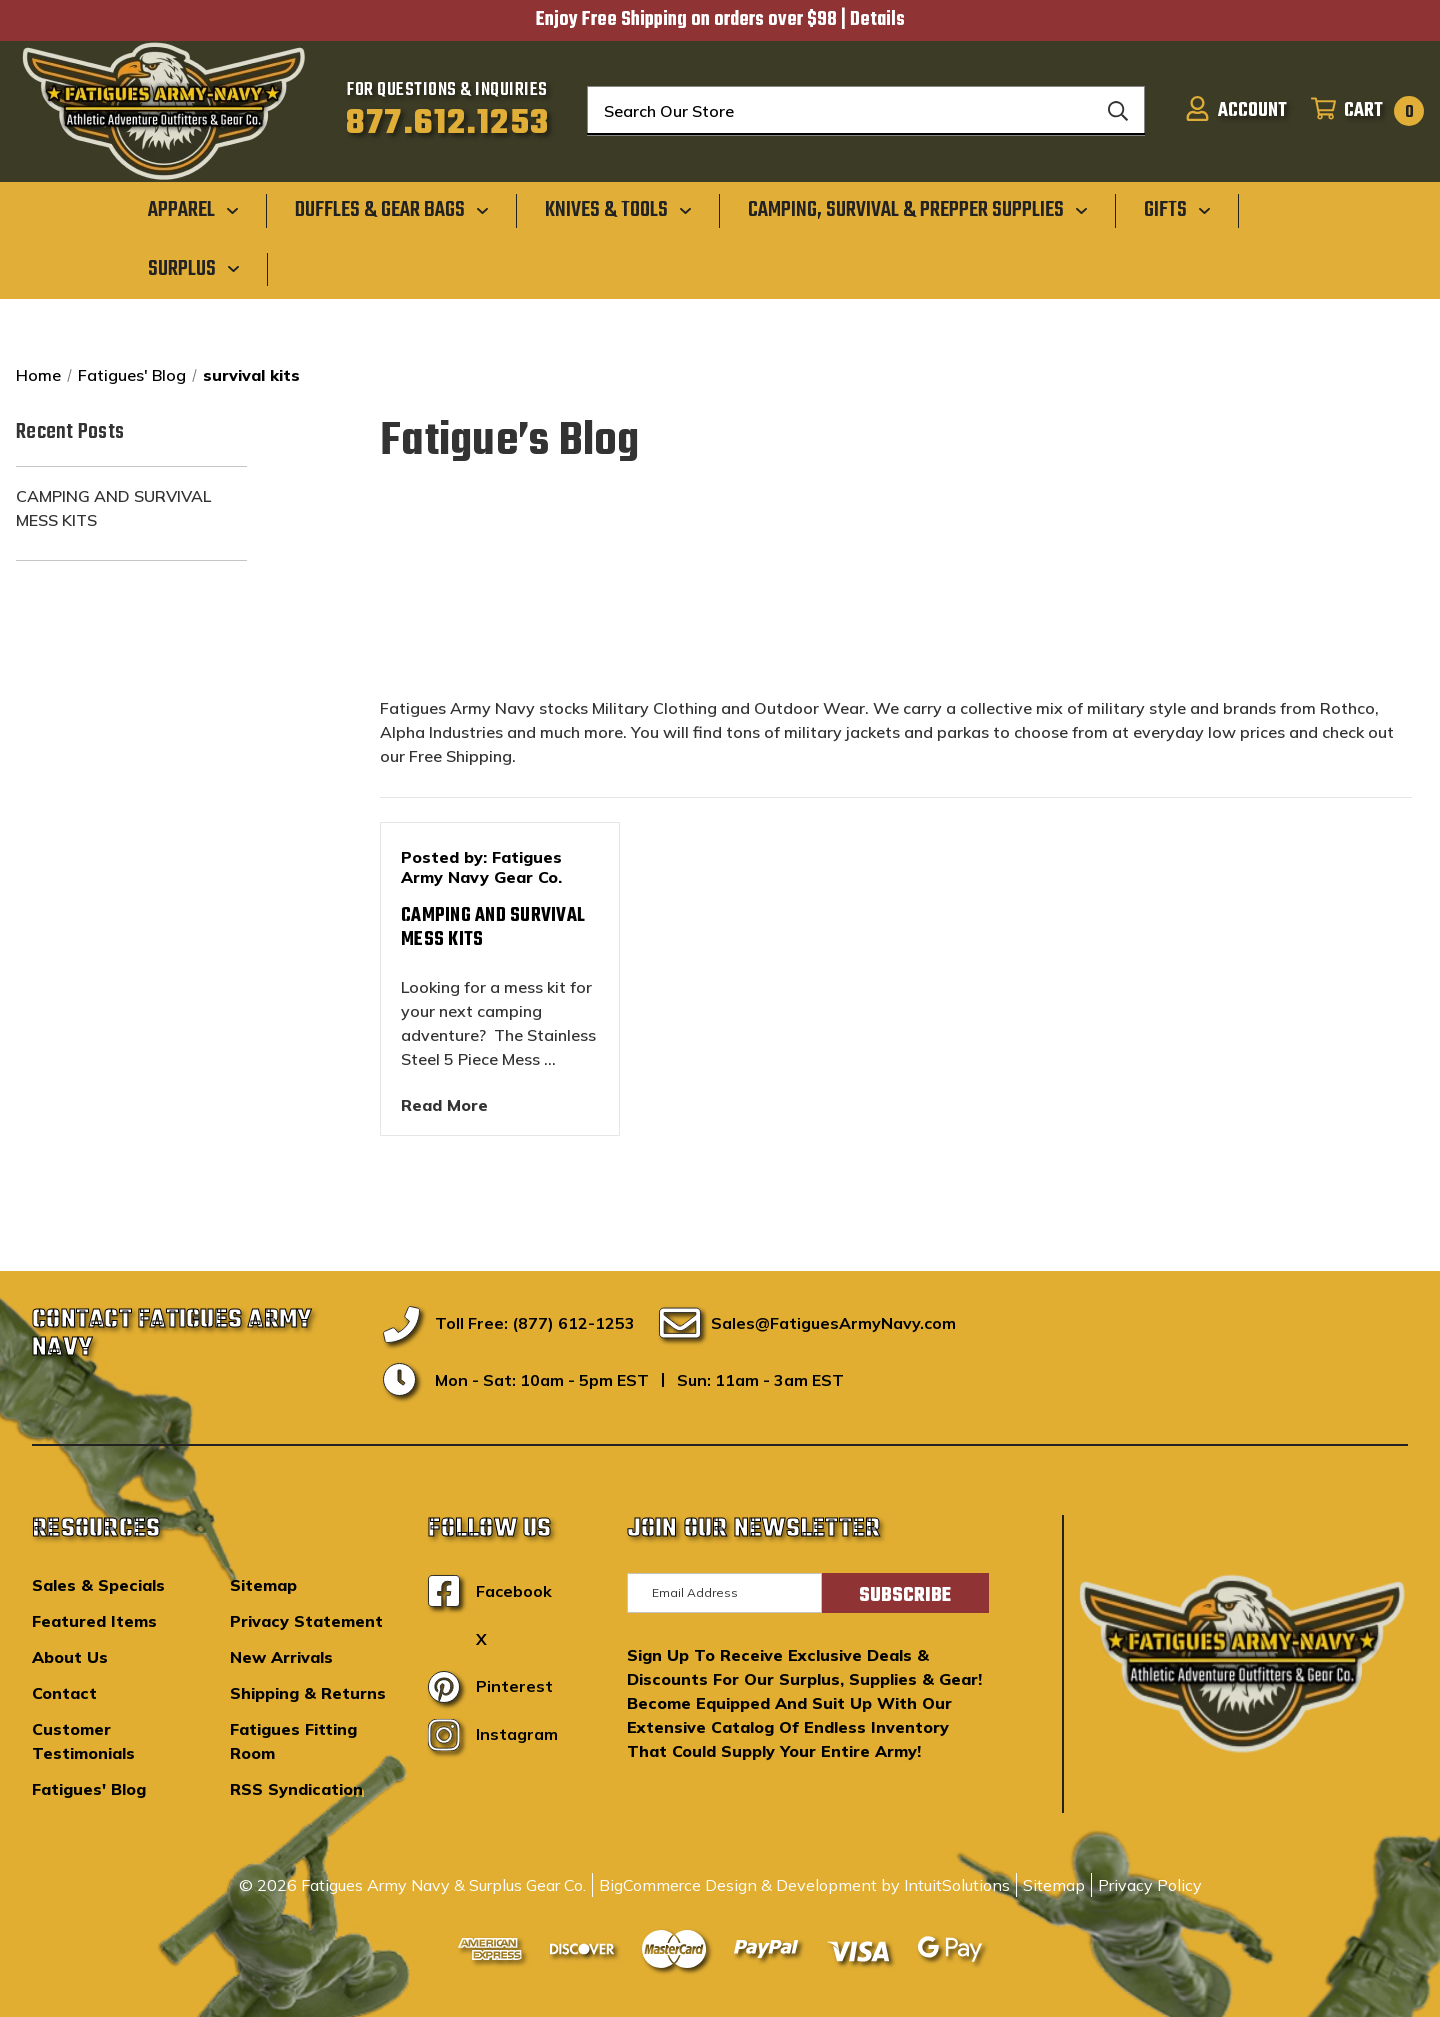 The width and height of the screenshot is (1440, 2017). What do you see at coordinates (1177, 210) in the screenshot?
I see `[Gifts]` at bounding box center [1177, 210].